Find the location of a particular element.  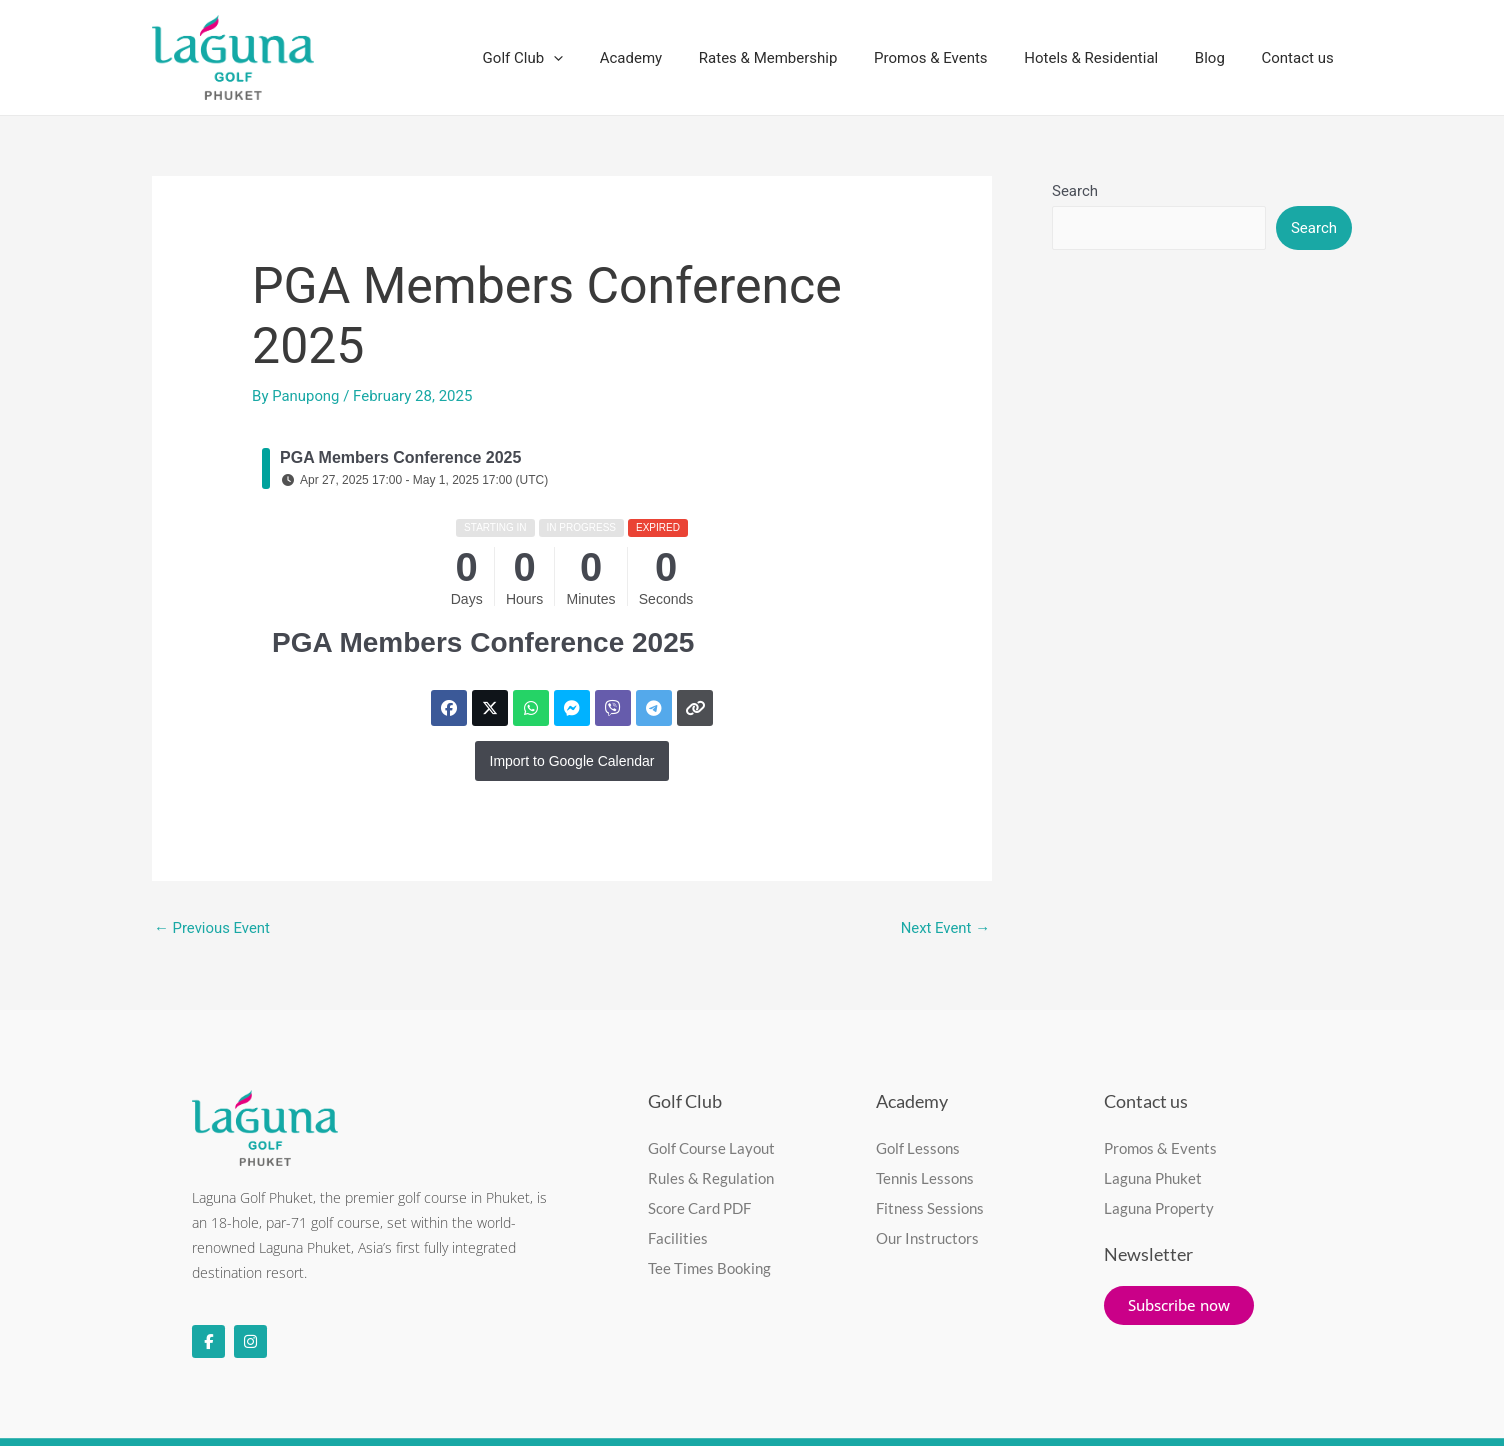

Previous Event is located at coordinates (212, 928).